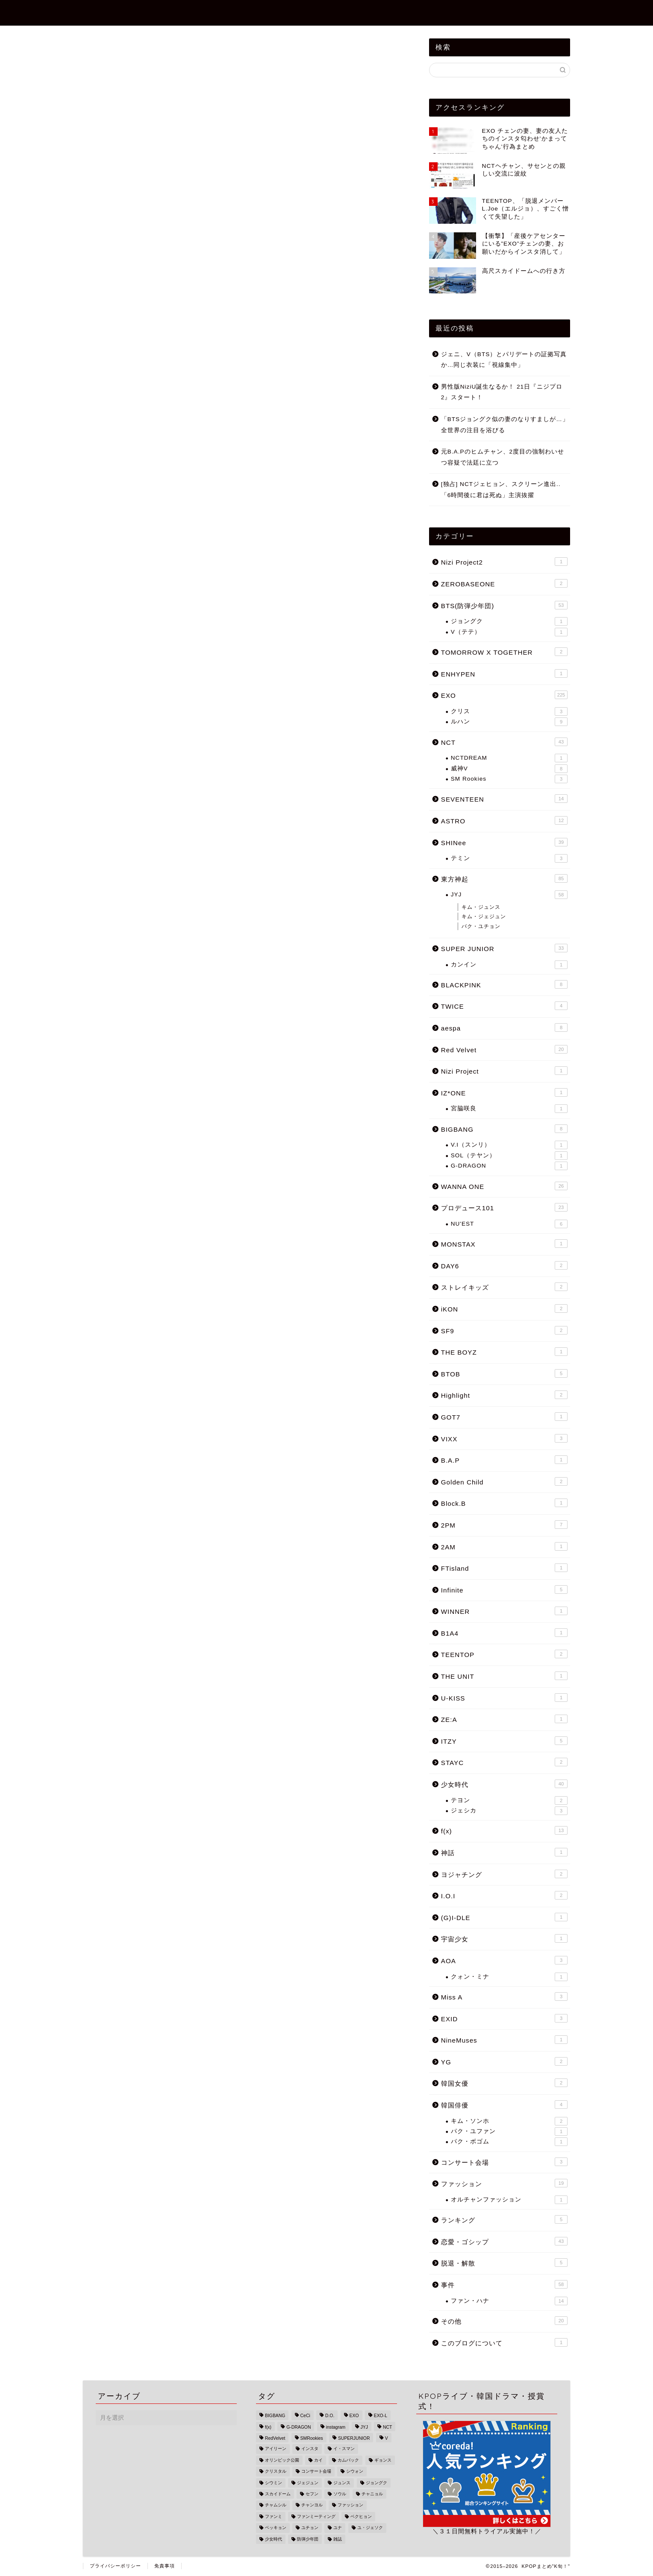  I want to click on ベクヒョン [ベクヒョン (34個の項目)], so click(361, 2516).